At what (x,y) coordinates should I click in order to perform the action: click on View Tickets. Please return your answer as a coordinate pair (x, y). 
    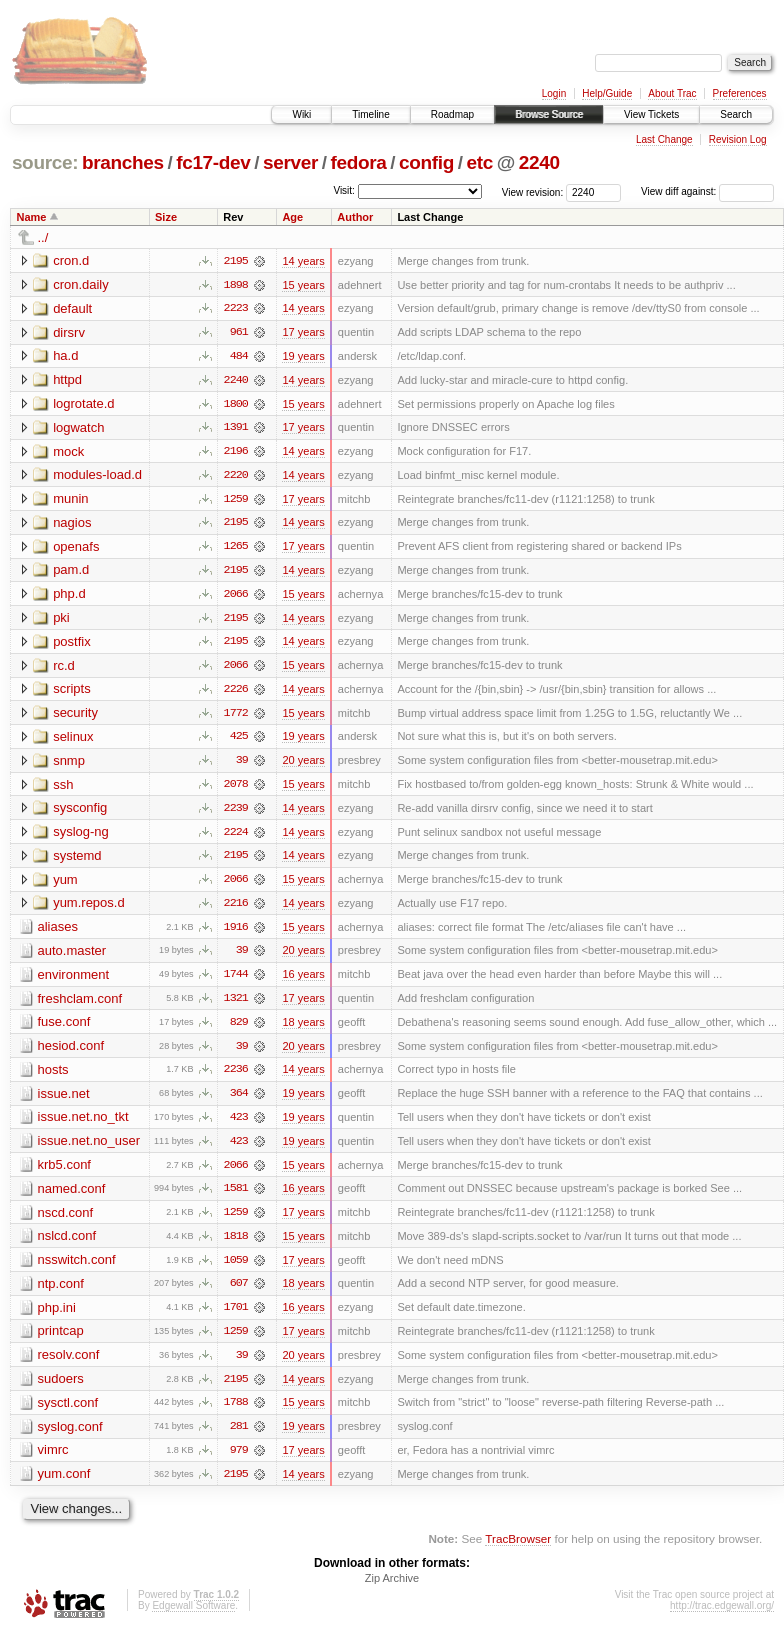
    Looking at the image, I should click on (651, 114).